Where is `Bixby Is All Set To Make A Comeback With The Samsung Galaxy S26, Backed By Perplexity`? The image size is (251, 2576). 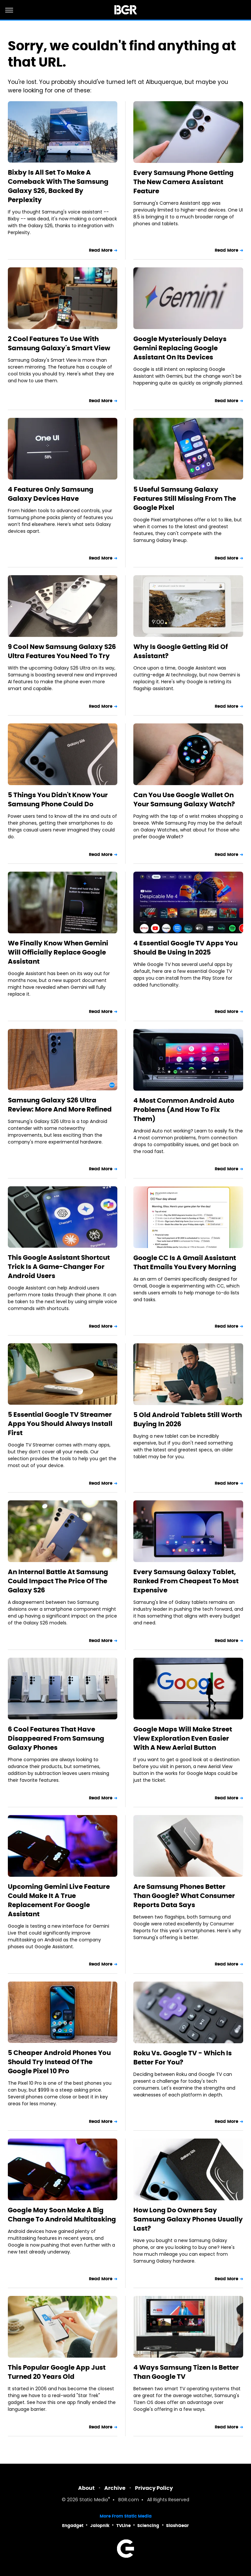 Bixby Is All Set To Make A Comeback With The Samsung Galaxy S26, Backed By Perplexity is located at coordinates (58, 186).